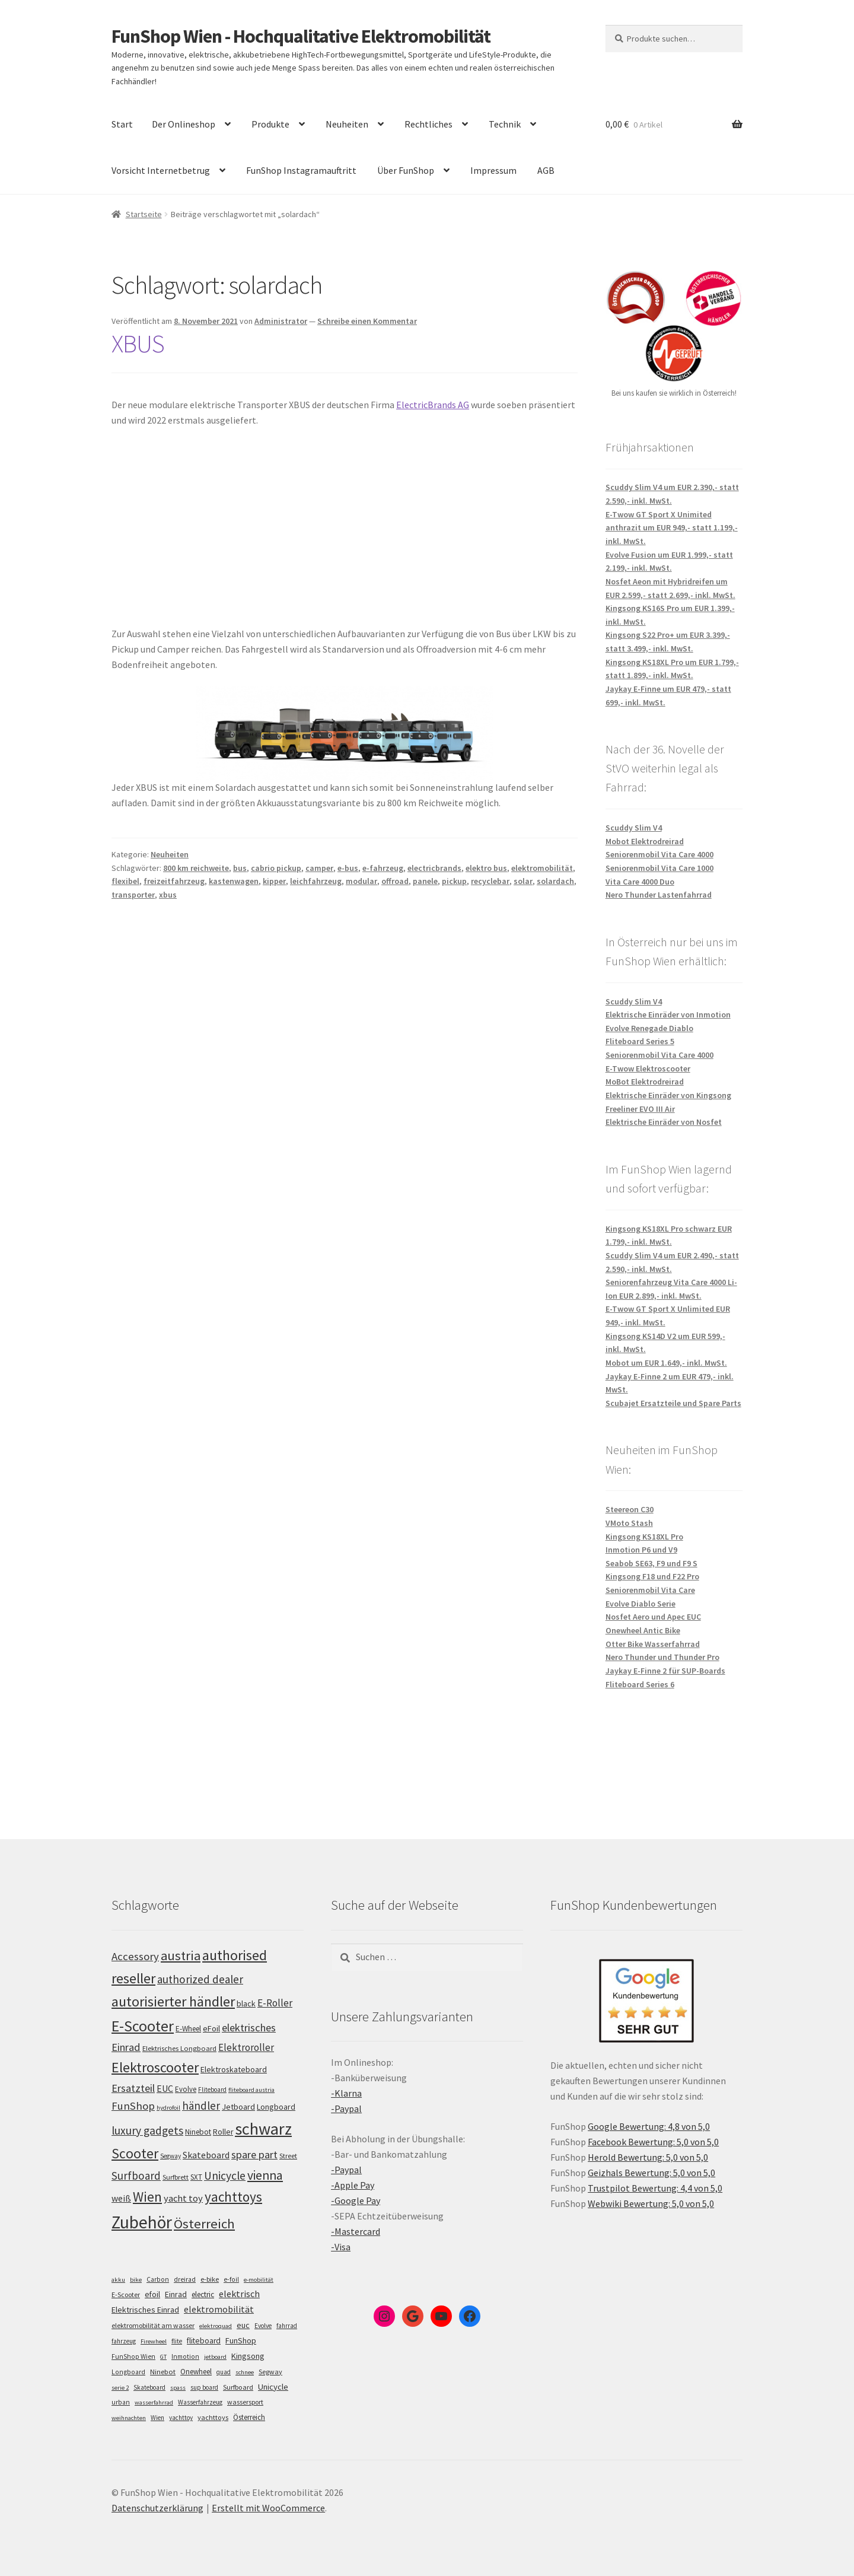 The height and width of the screenshot is (2576, 854). What do you see at coordinates (347, 868) in the screenshot?
I see `e-bus` at bounding box center [347, 868].